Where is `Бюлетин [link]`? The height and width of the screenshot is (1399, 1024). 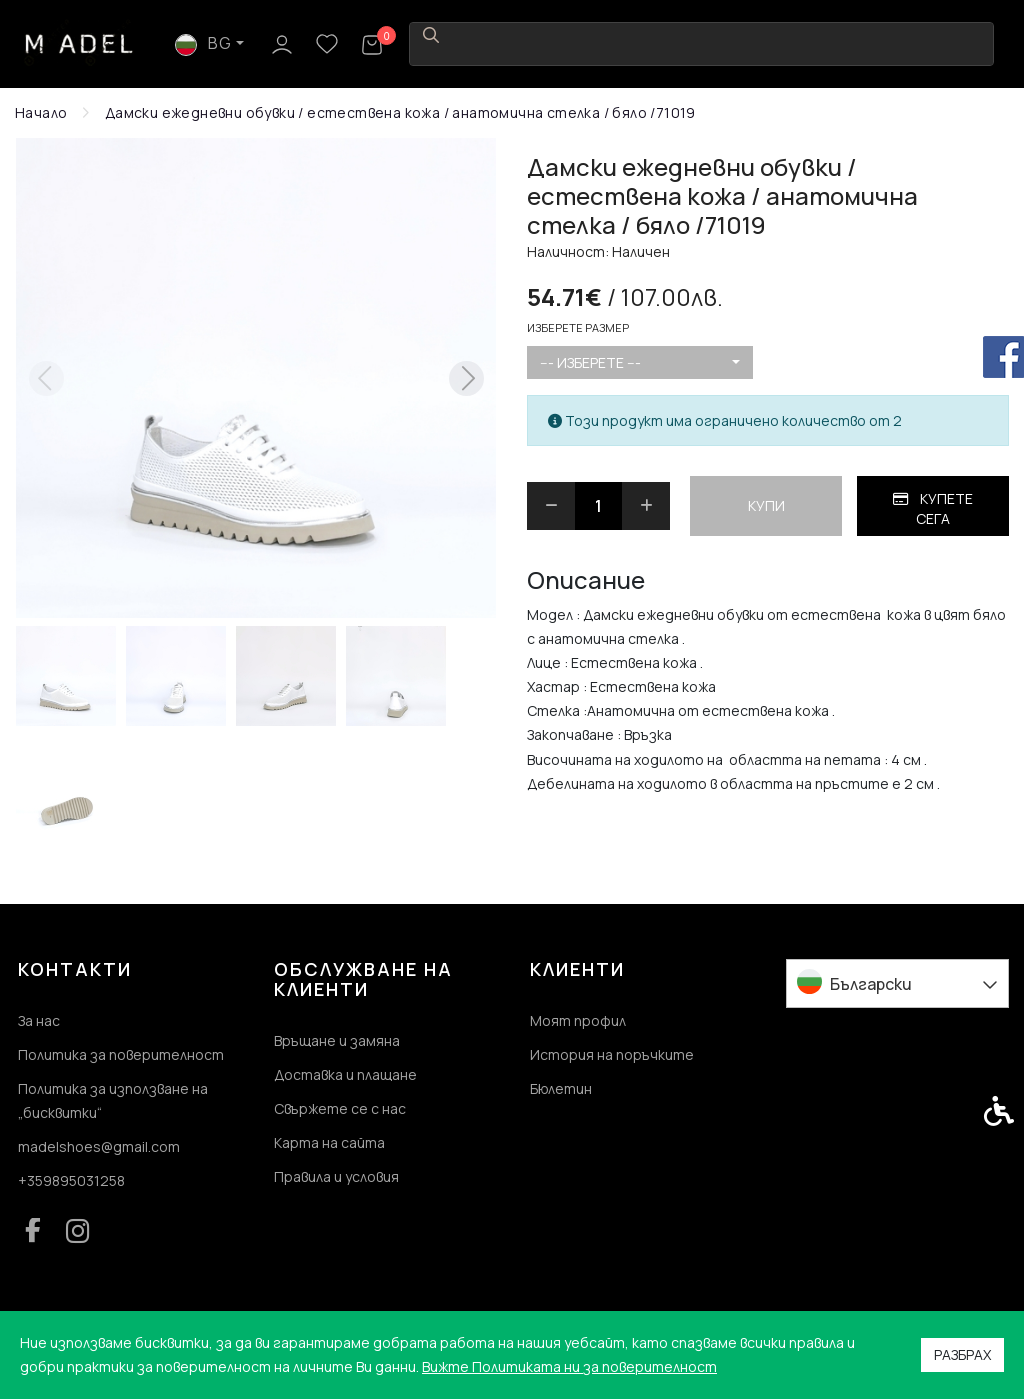 Бюлетин [link] is located at coordinates (561, 1088).